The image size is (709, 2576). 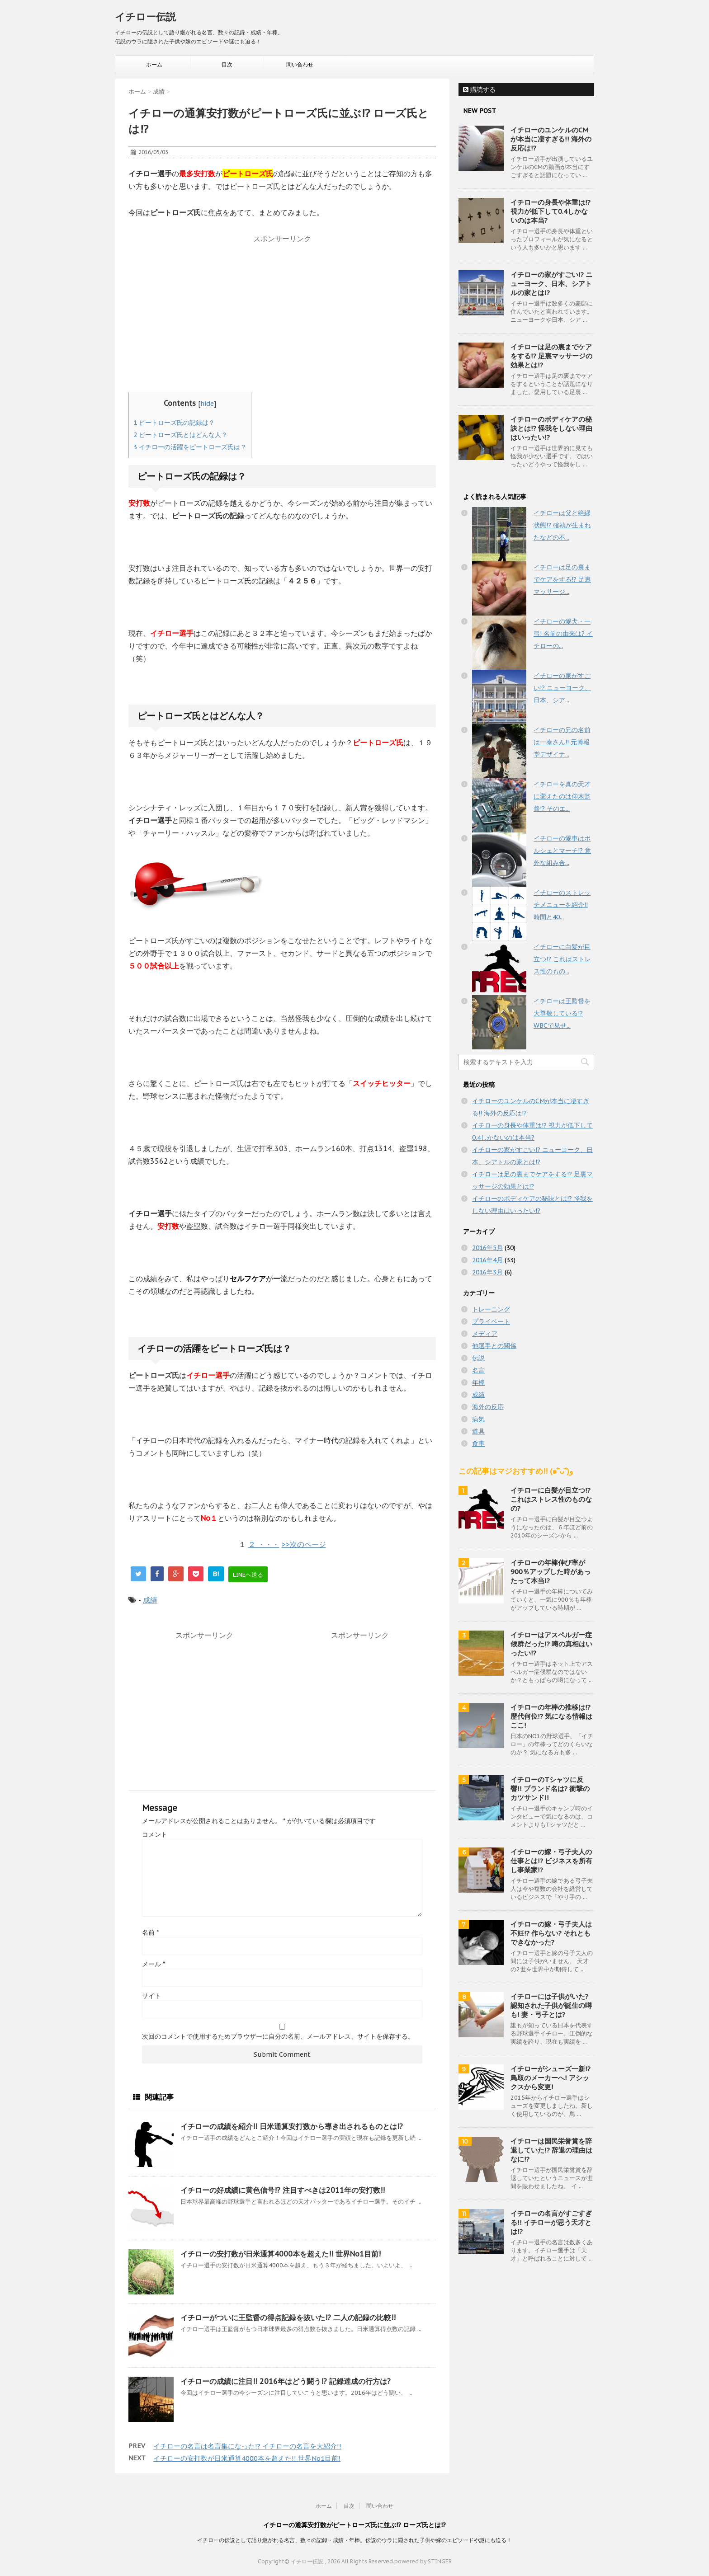 I want to click on イチローの成績を紹介!! 日米通算安打数から導き出されるものとは!?, so click(x=291, y=2126).